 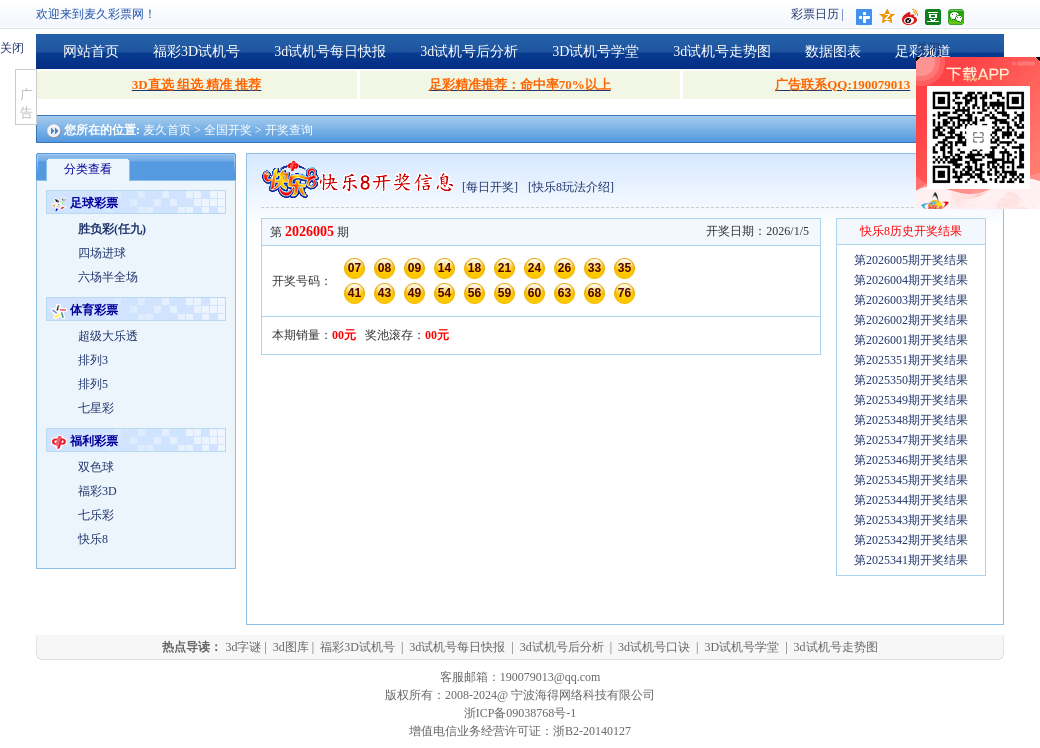 I want to click on 福利彩票, so click(x=94, y=441).